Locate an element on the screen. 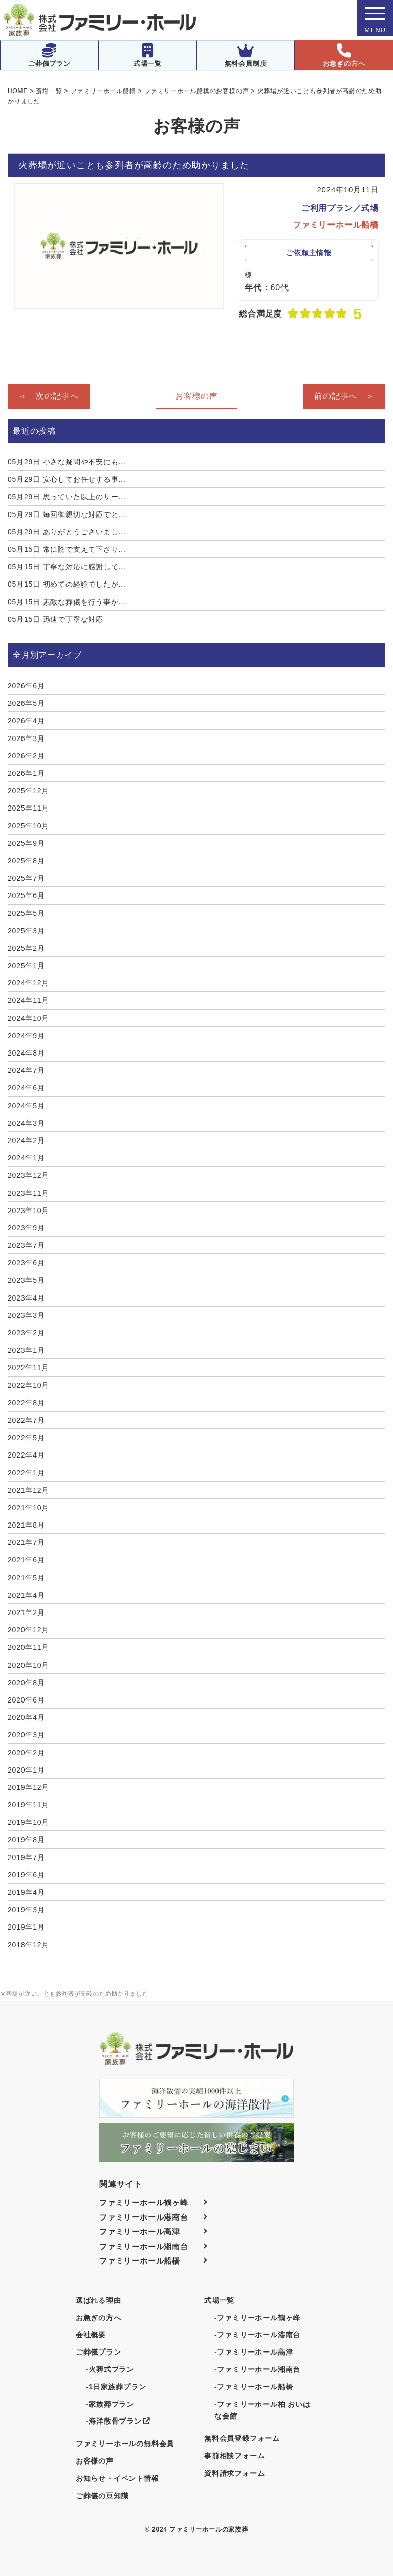 The width and height of the screenshot is (393, 2576). 迅速で丁寧な対応 is located at coordinates (55, 619).